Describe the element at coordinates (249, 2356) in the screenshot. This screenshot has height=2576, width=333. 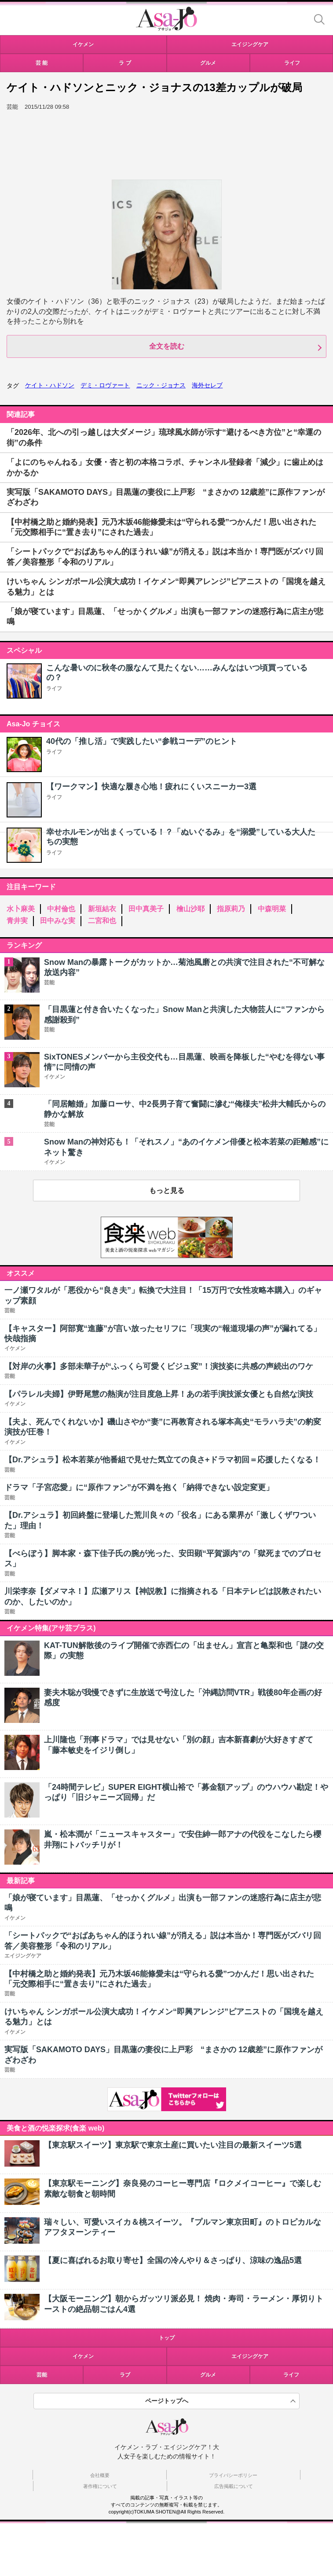
I see `エイジングケア` at that location.